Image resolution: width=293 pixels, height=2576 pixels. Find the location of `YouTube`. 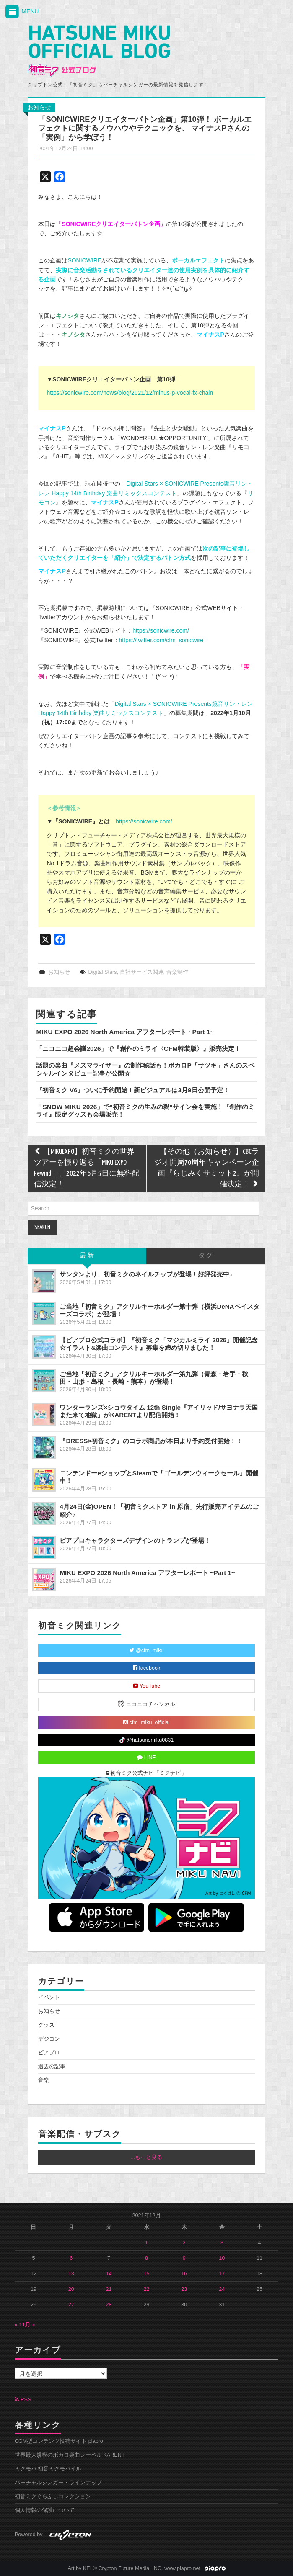

YouTube is located at coordinates (147, 1686).